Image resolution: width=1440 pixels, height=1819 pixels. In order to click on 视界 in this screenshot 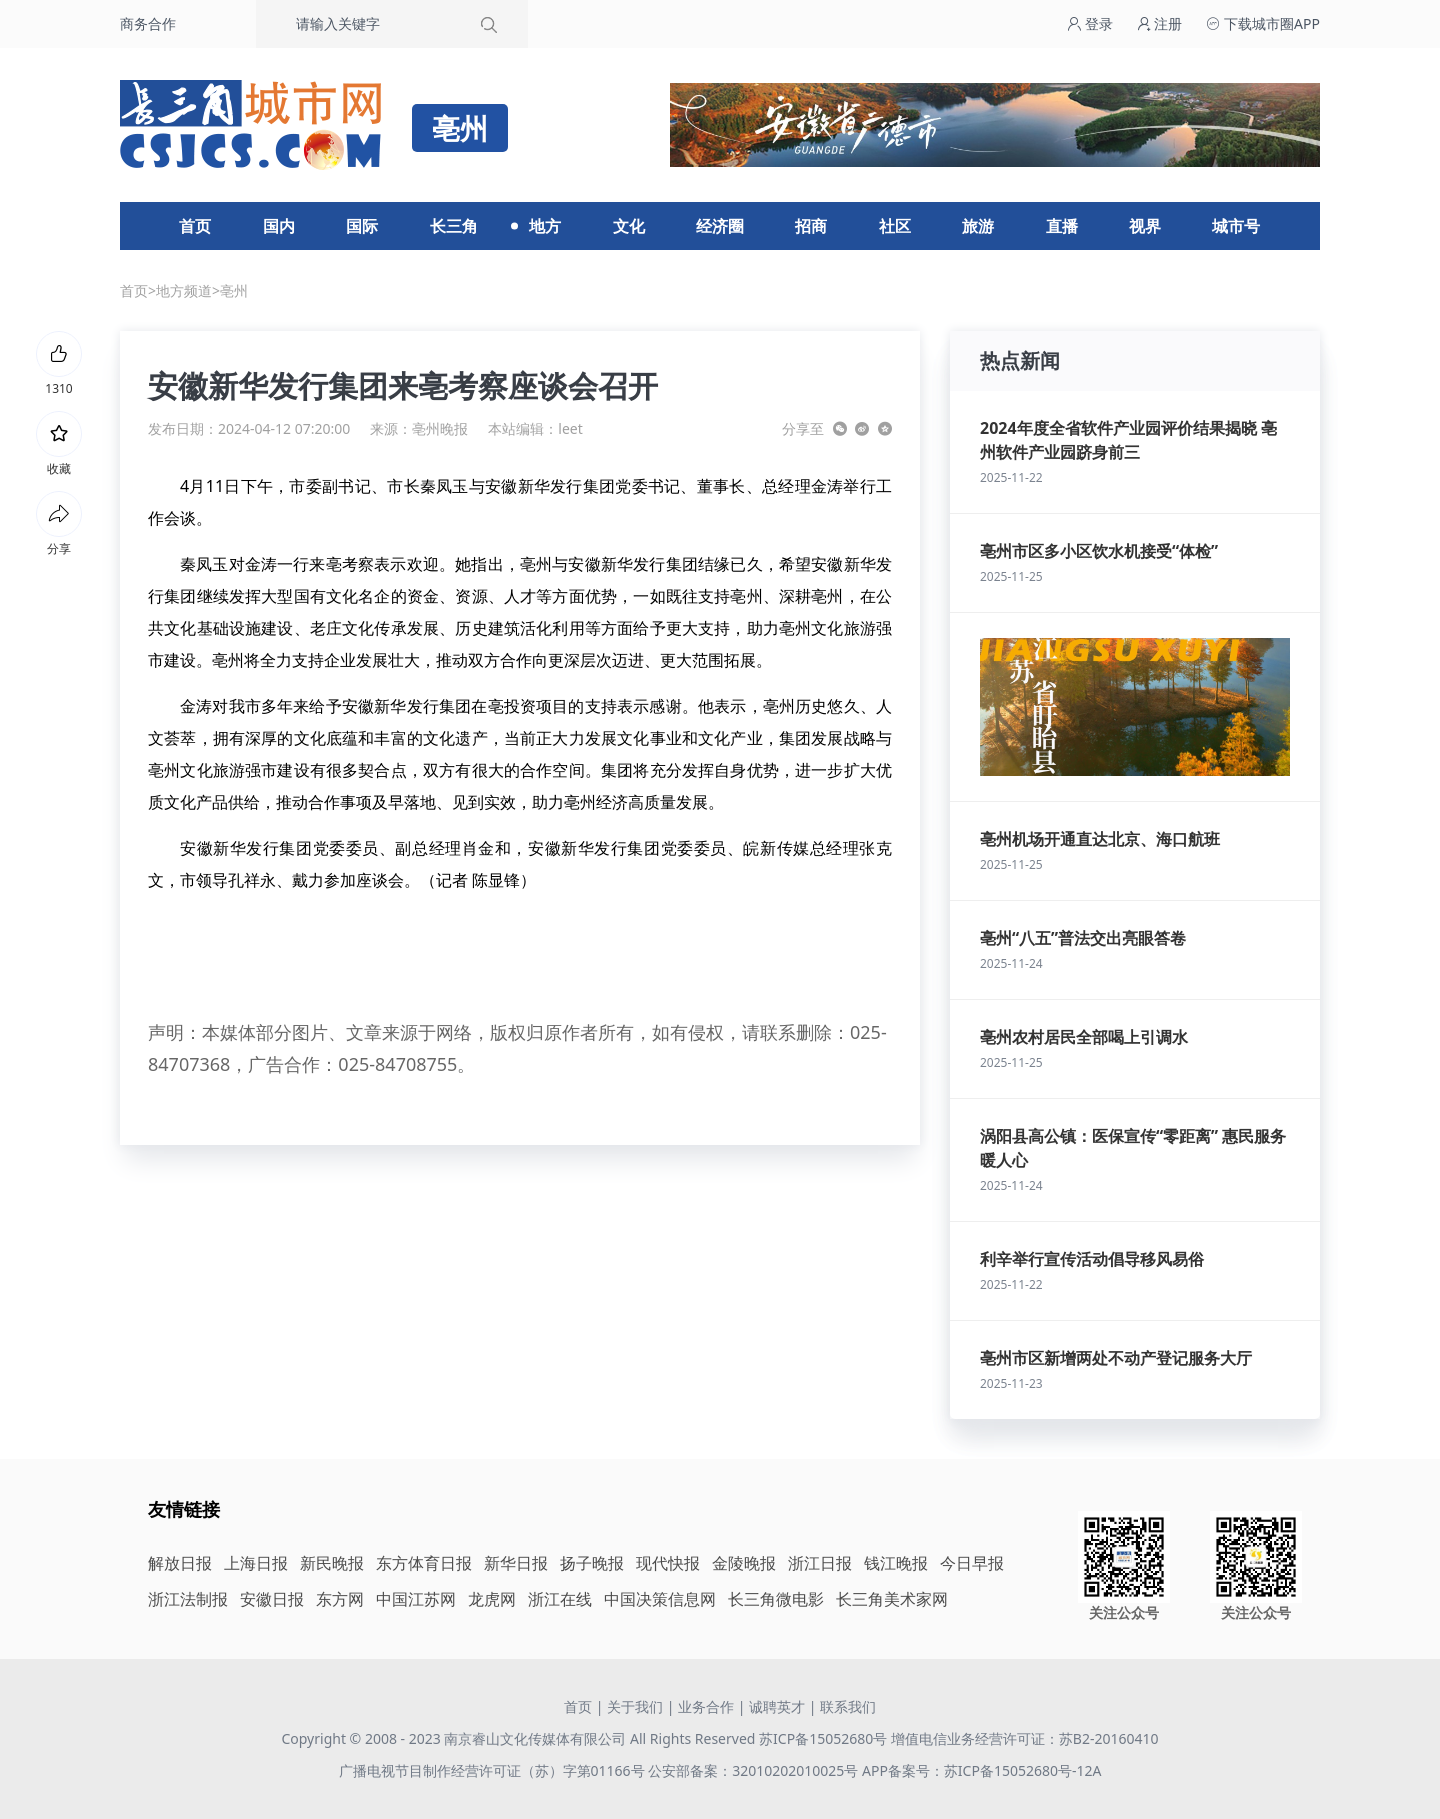, I will do `click(1145, 226)`.